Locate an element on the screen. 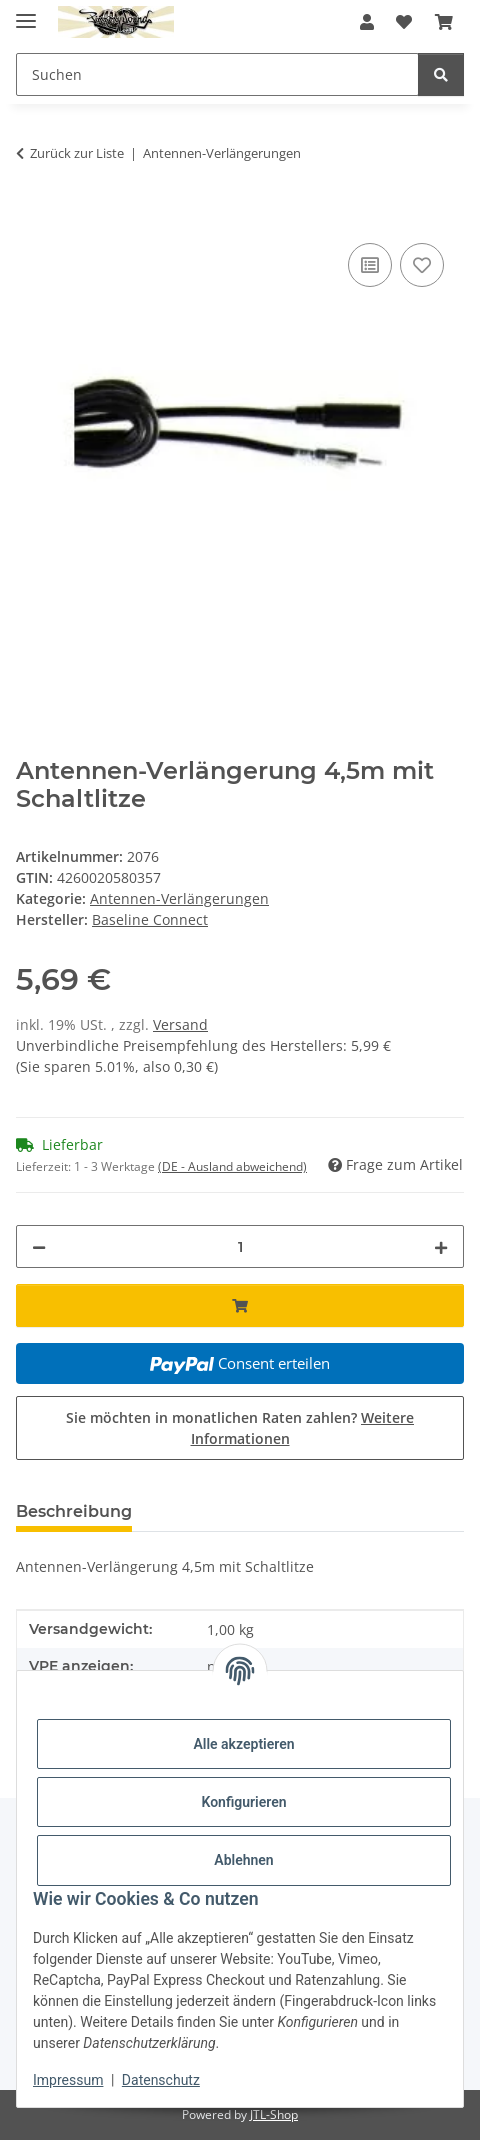  Versand is located at coordinates (180, 1024).